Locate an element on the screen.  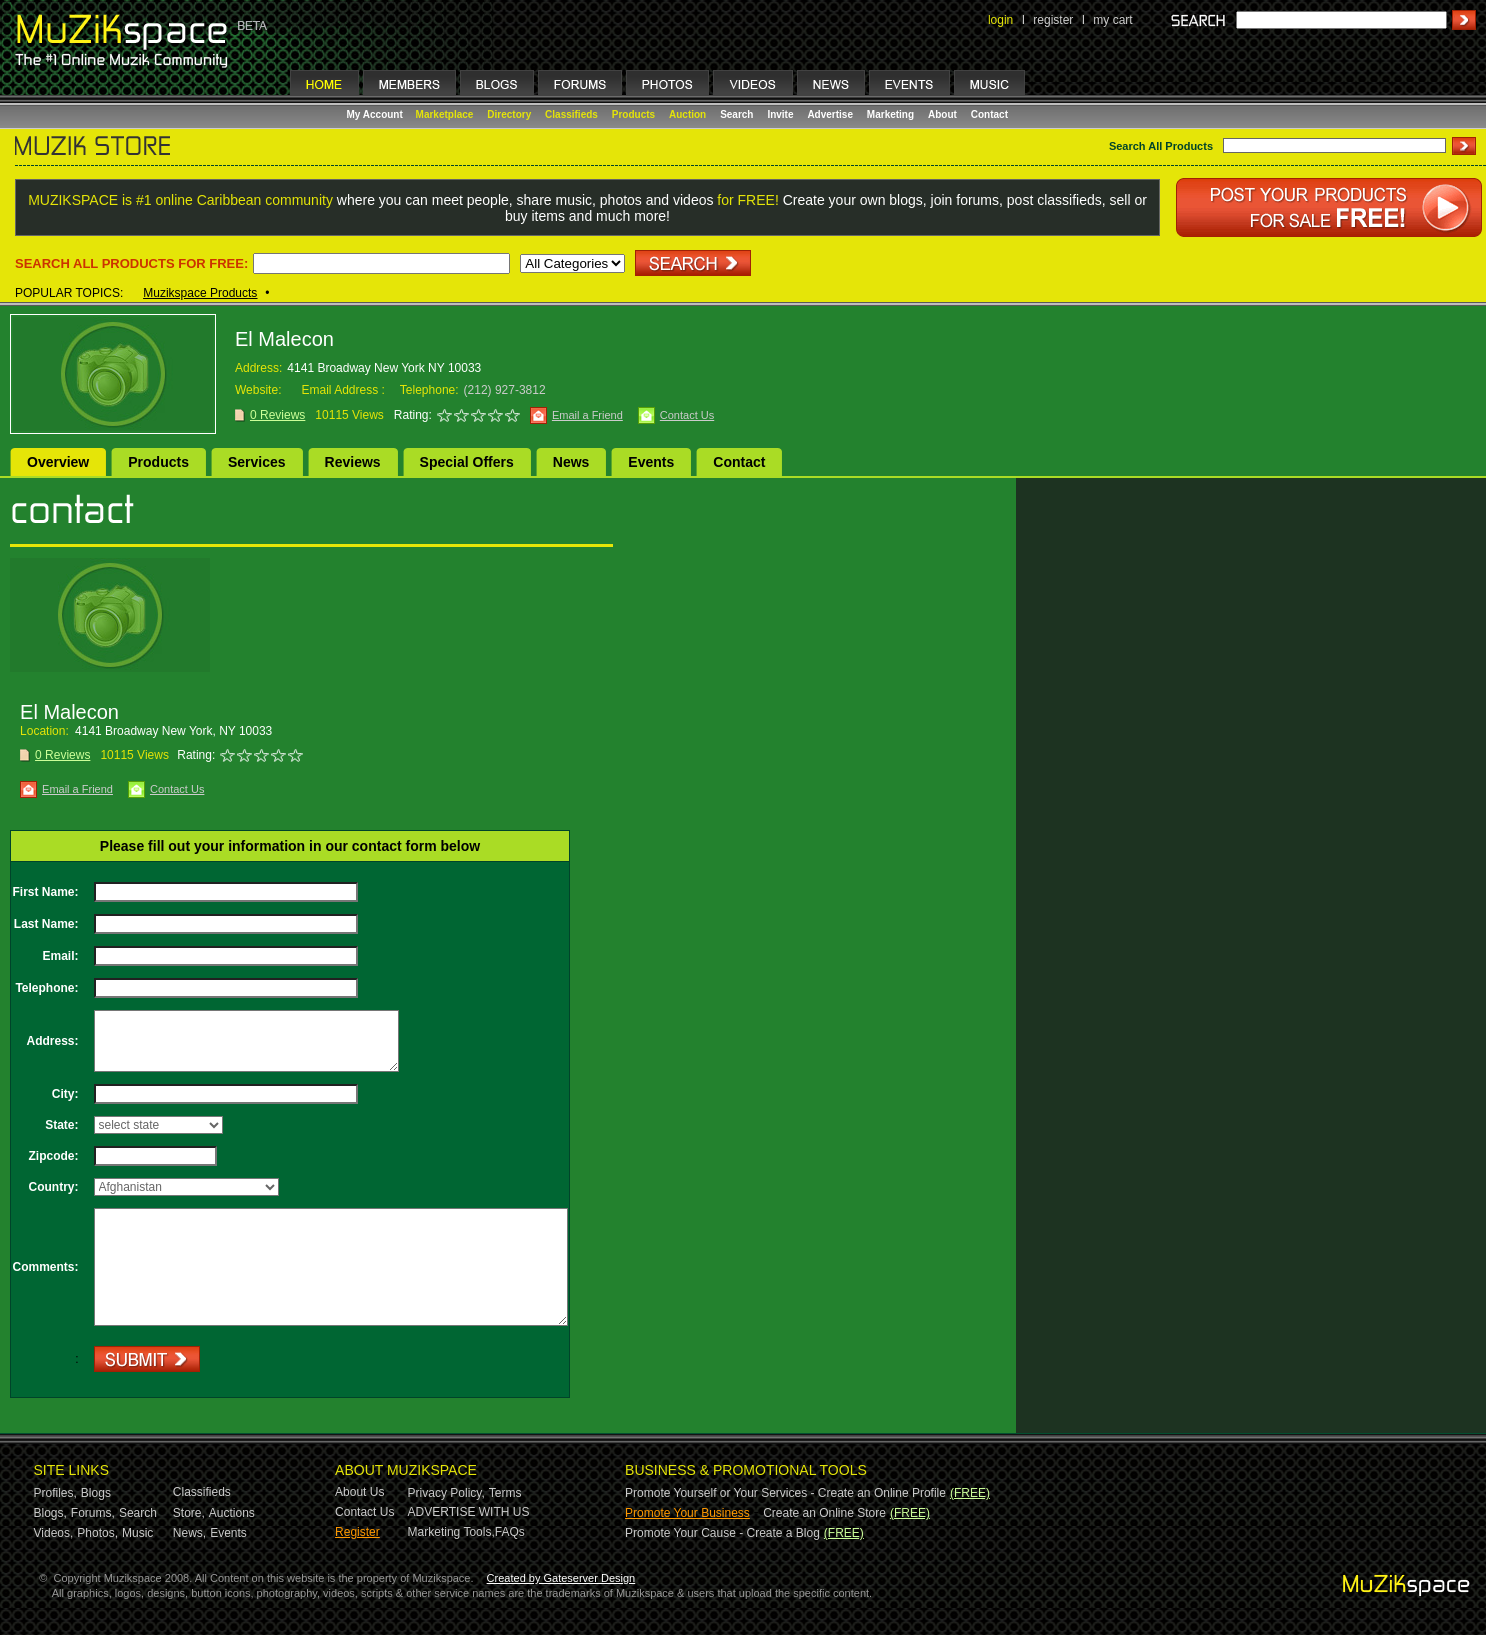
Directory is located at coordinates (509, 114).